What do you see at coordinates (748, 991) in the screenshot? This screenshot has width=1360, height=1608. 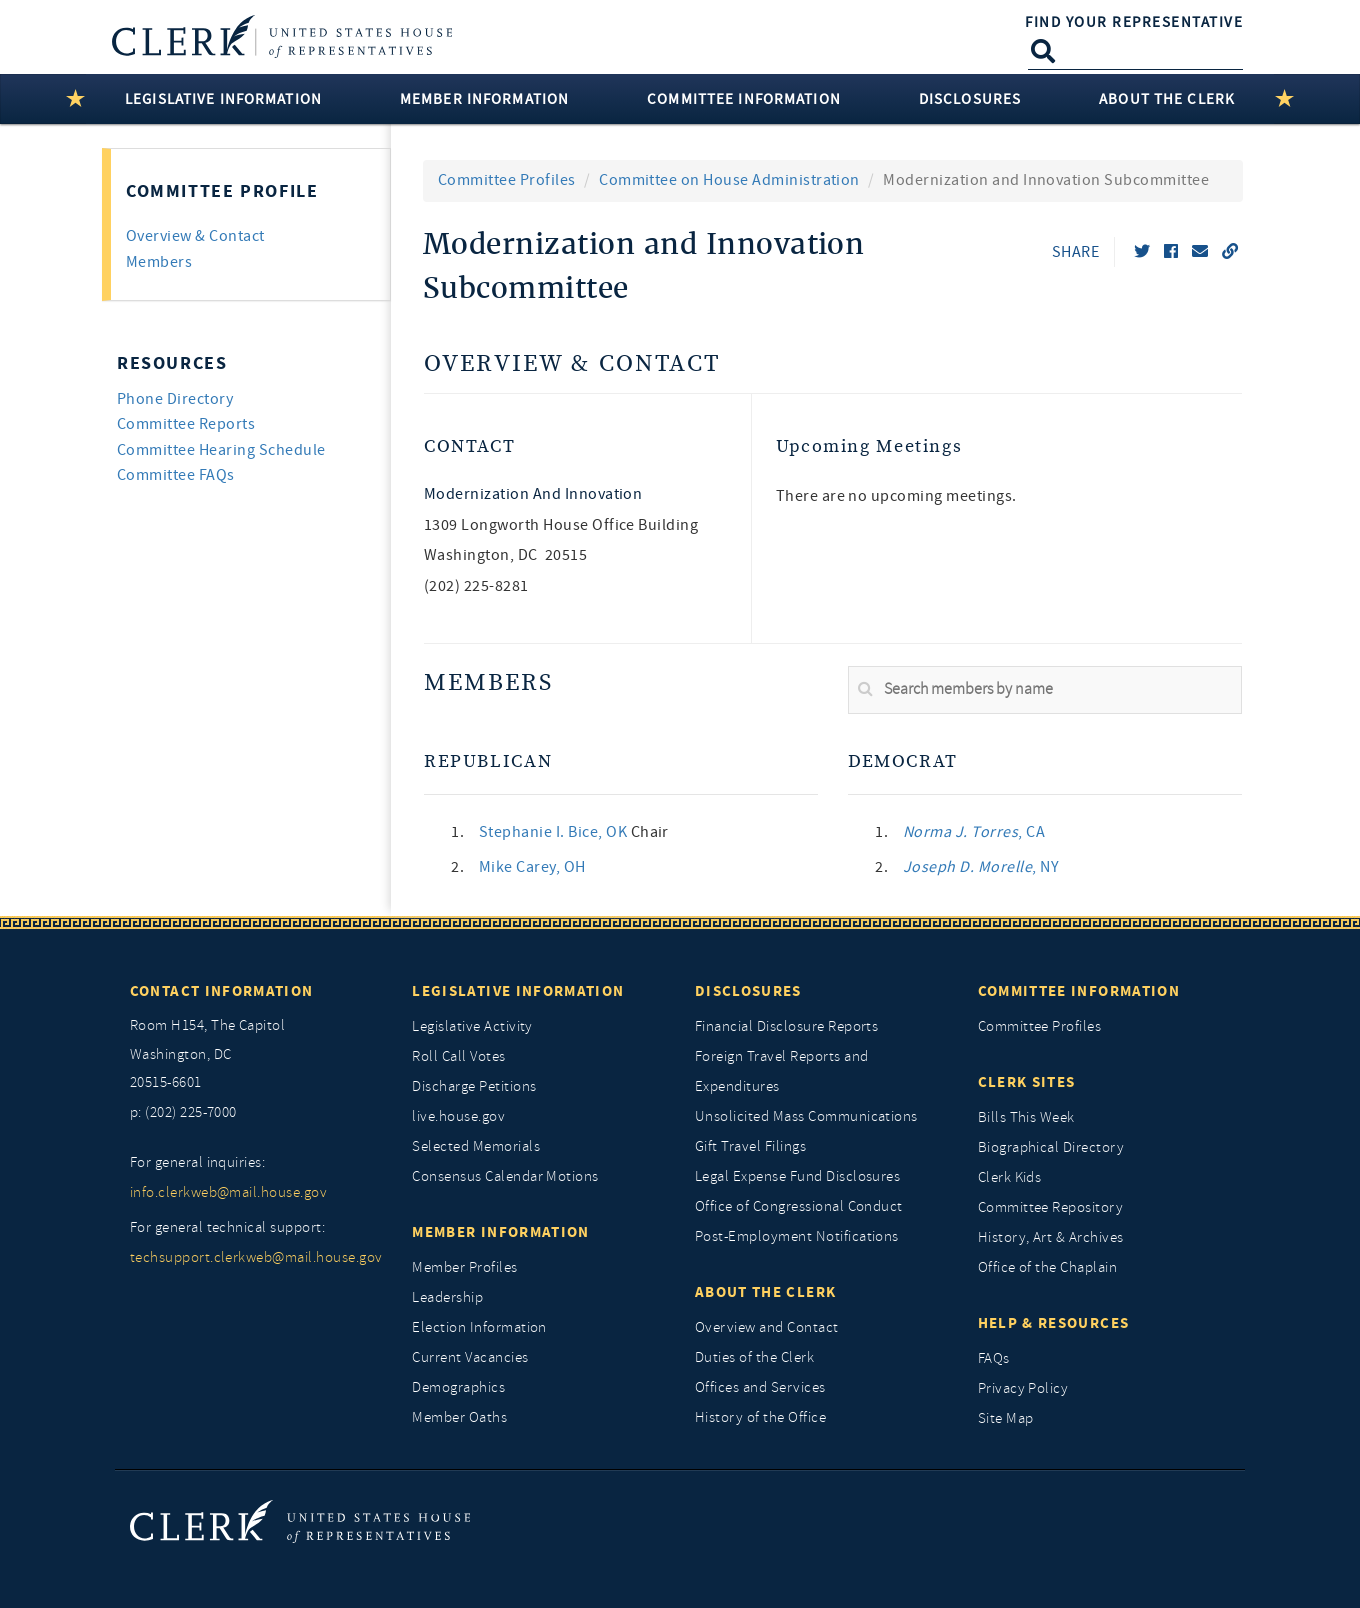 I see `Disclosures` at bounding box center [748, 991].